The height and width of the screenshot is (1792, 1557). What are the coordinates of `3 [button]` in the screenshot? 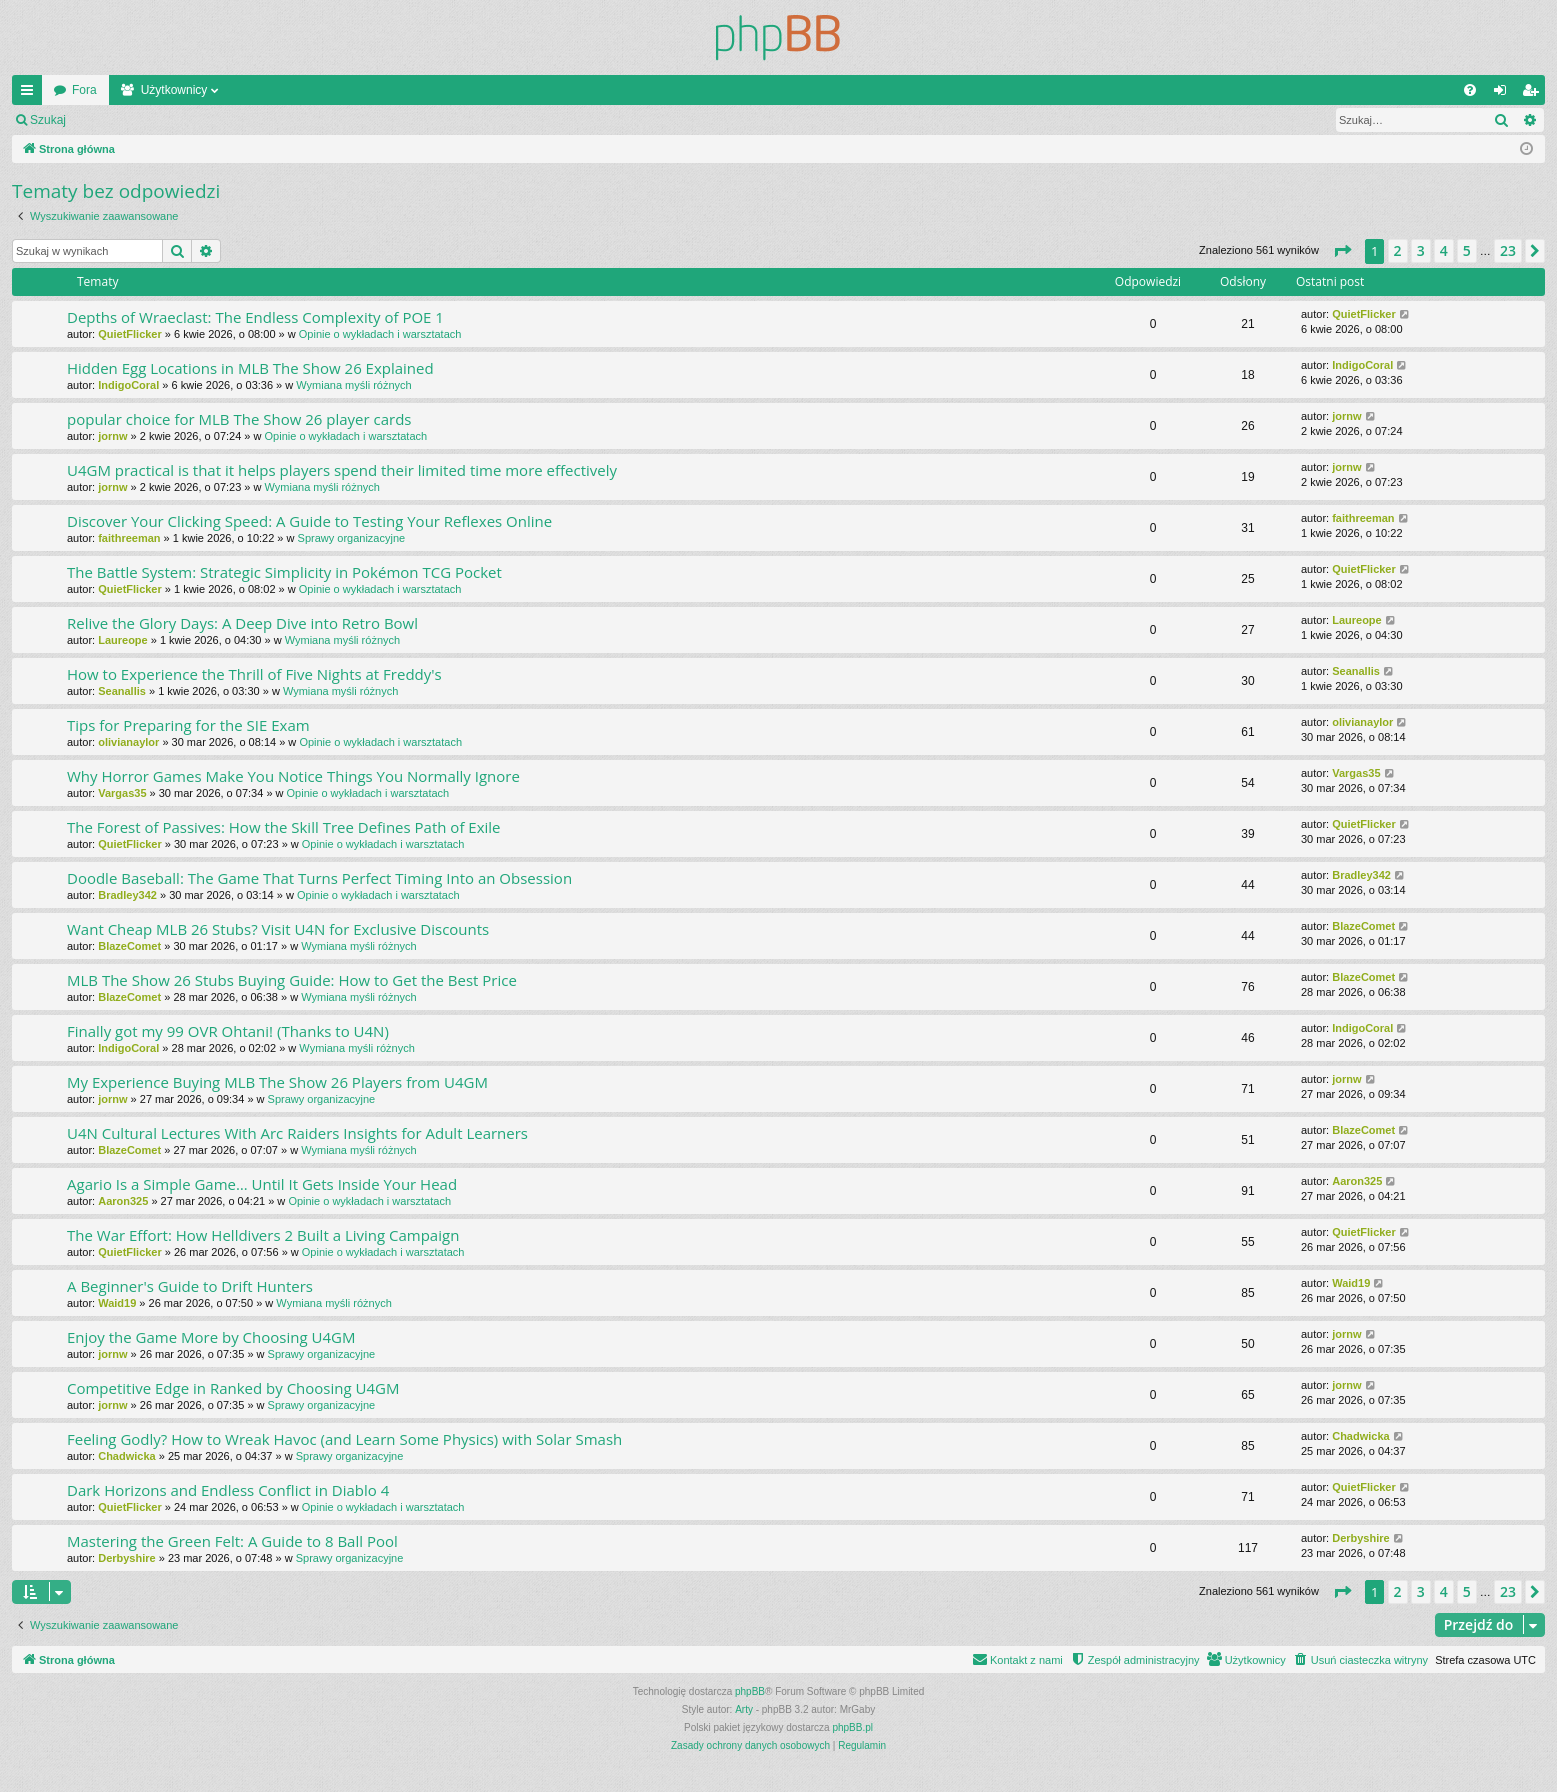 It's located at (1421, 250).